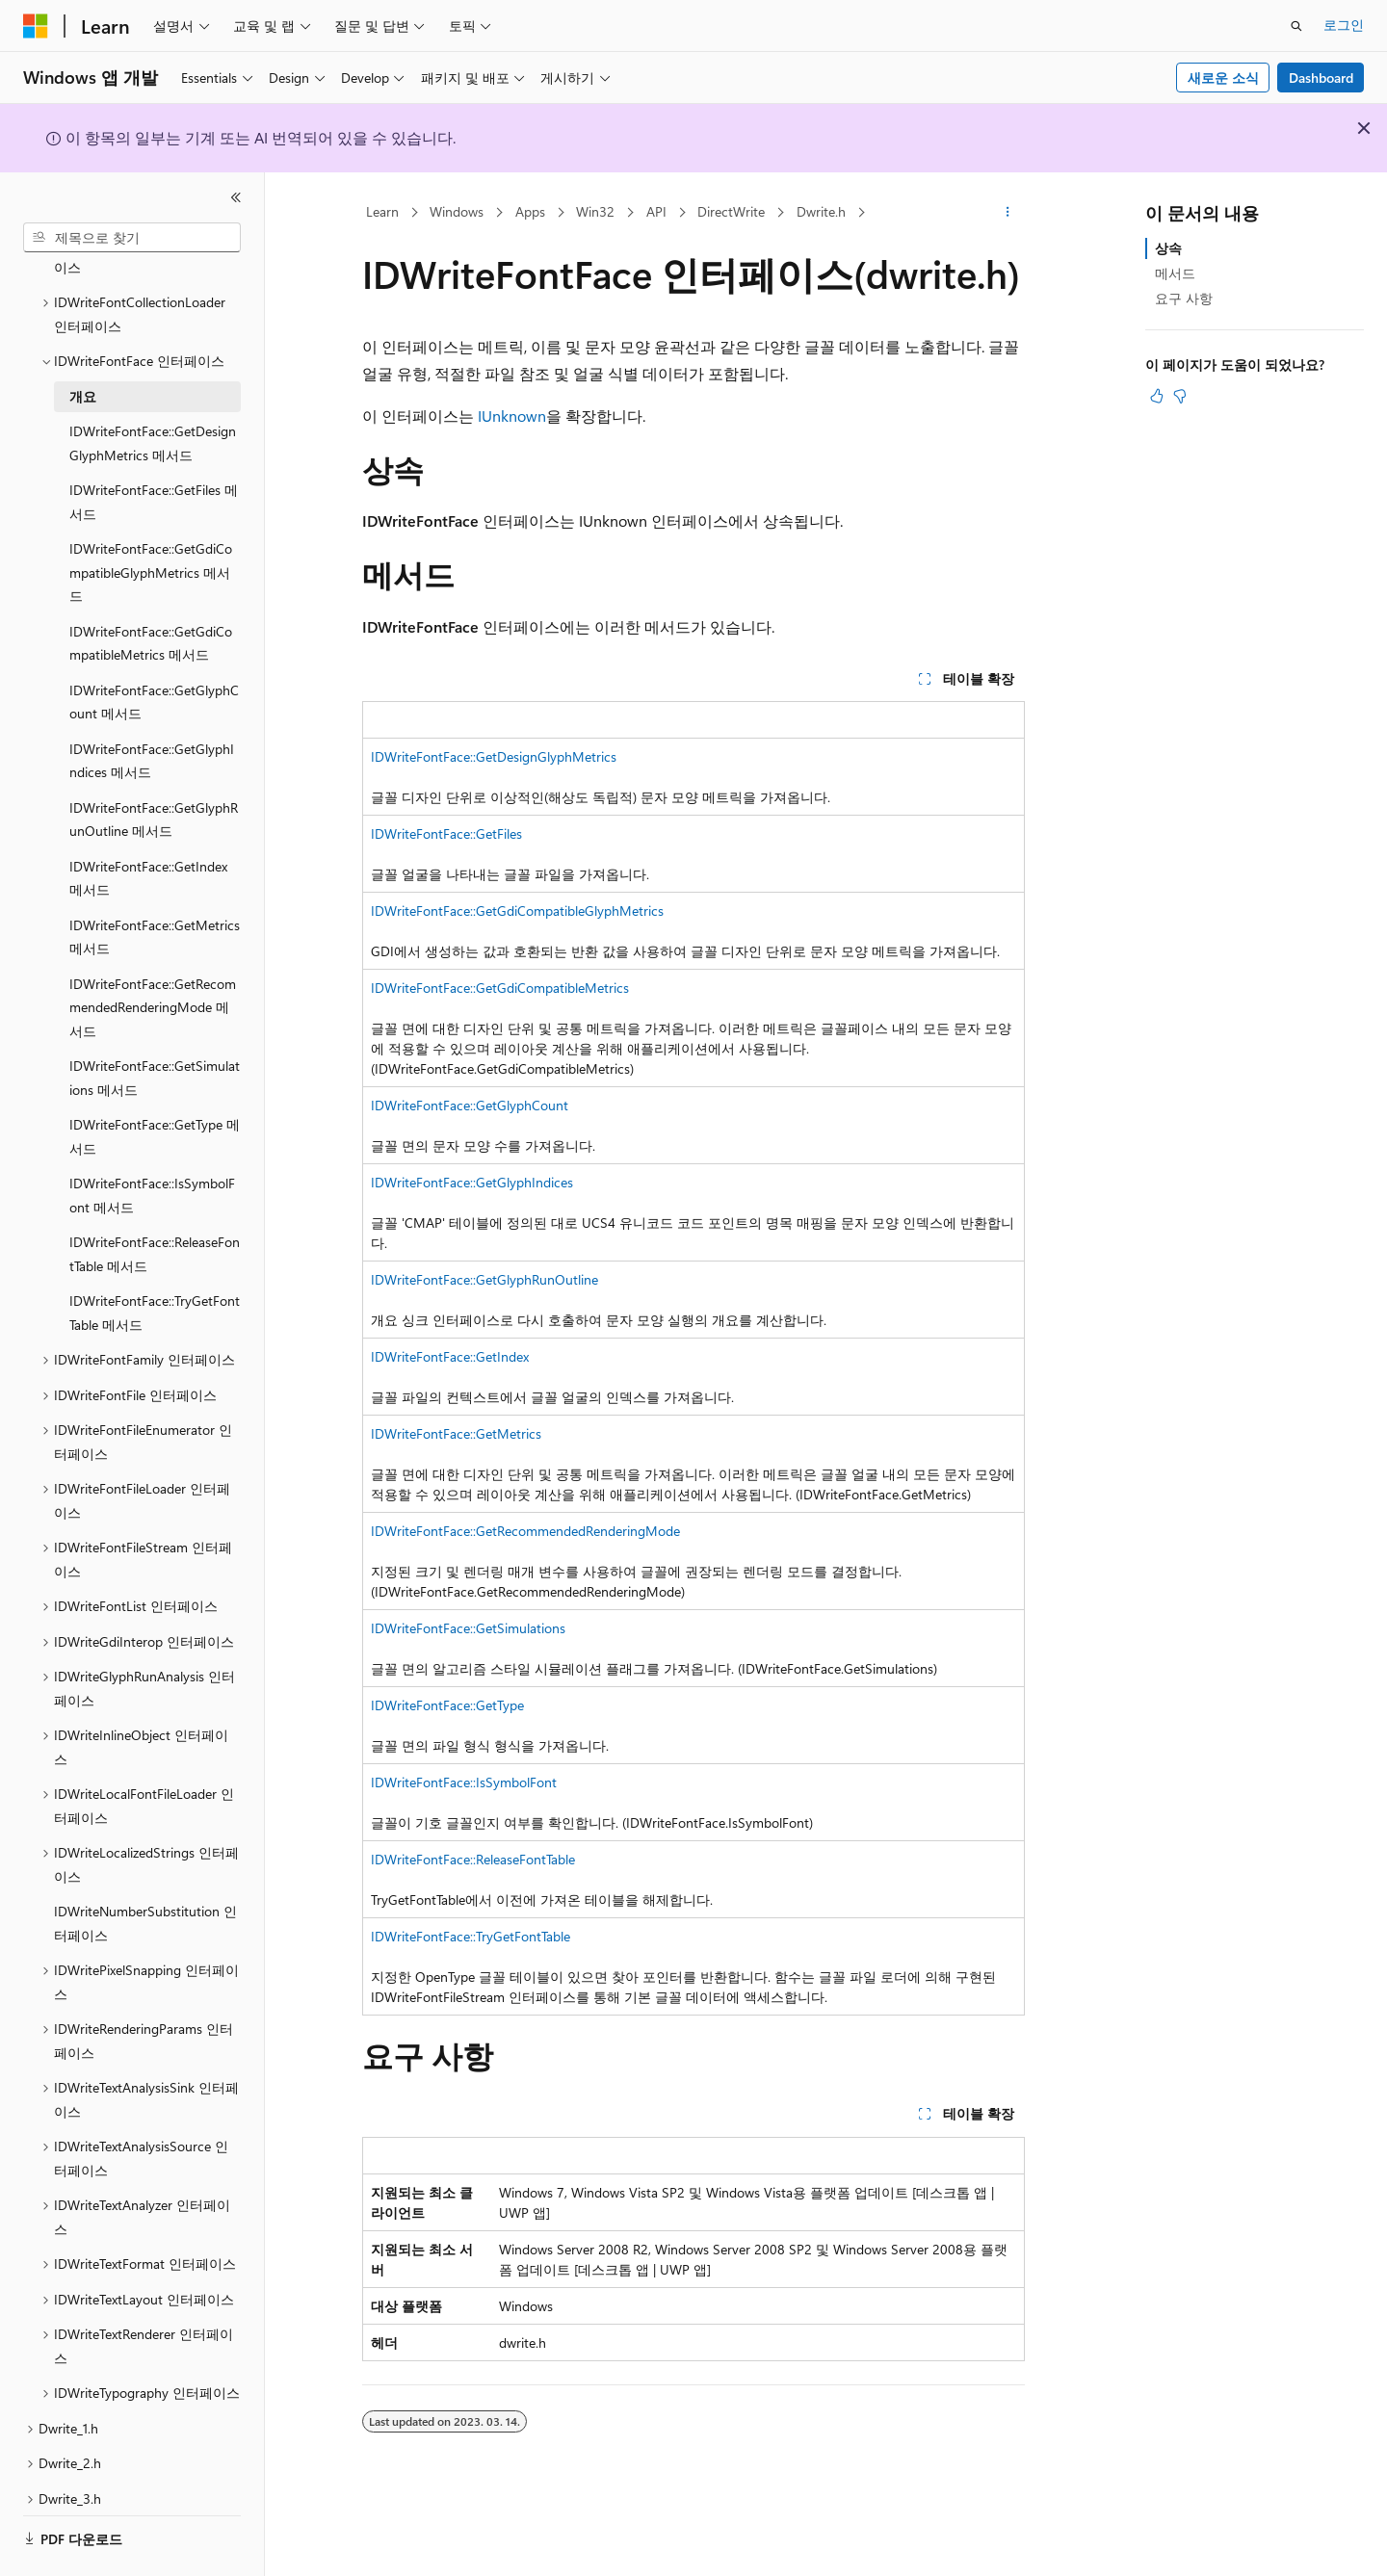 The height and width of the screenshot is (2576, 1387). Describe the element at coordinates (472, 1182) in the screenshot. I see `IDWriteFontFace::GetGlyphIndices` at that location.